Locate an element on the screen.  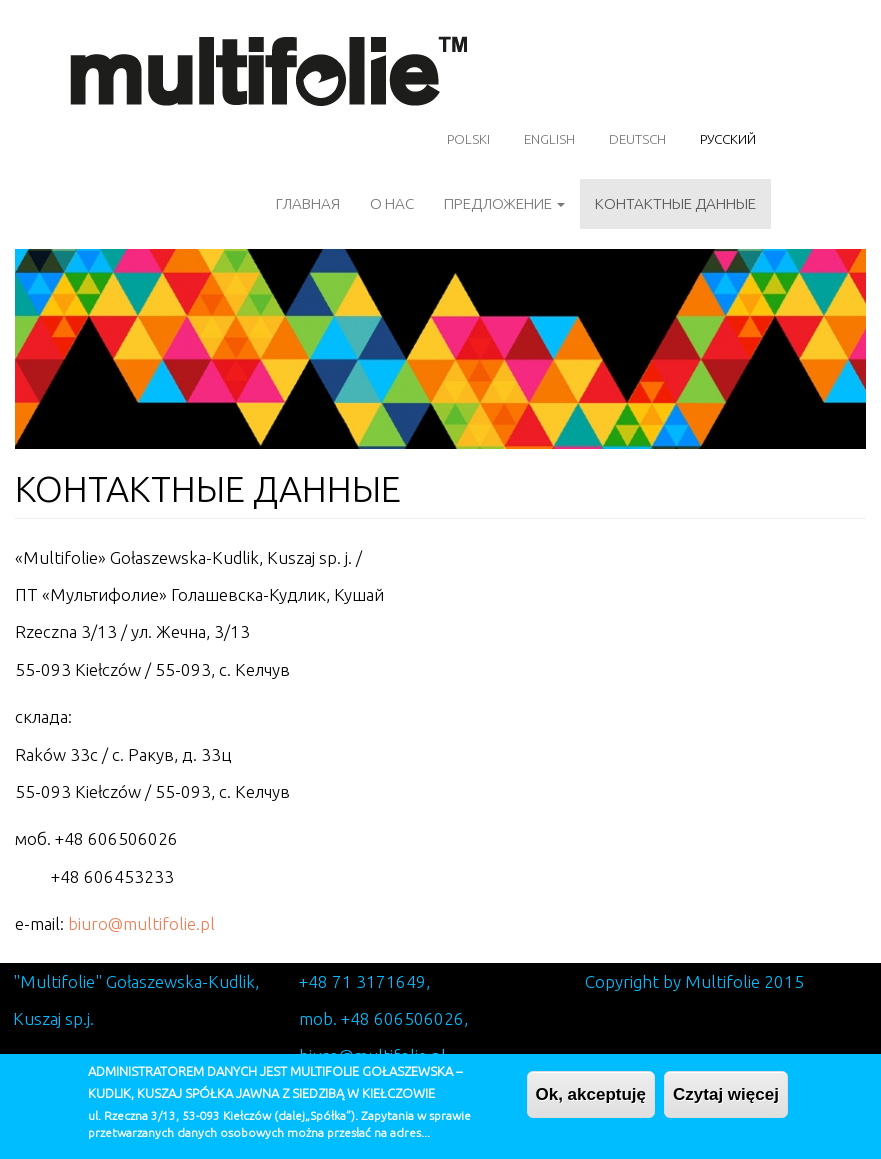
Czytaj więcej is located at coordinates (726, 1103).